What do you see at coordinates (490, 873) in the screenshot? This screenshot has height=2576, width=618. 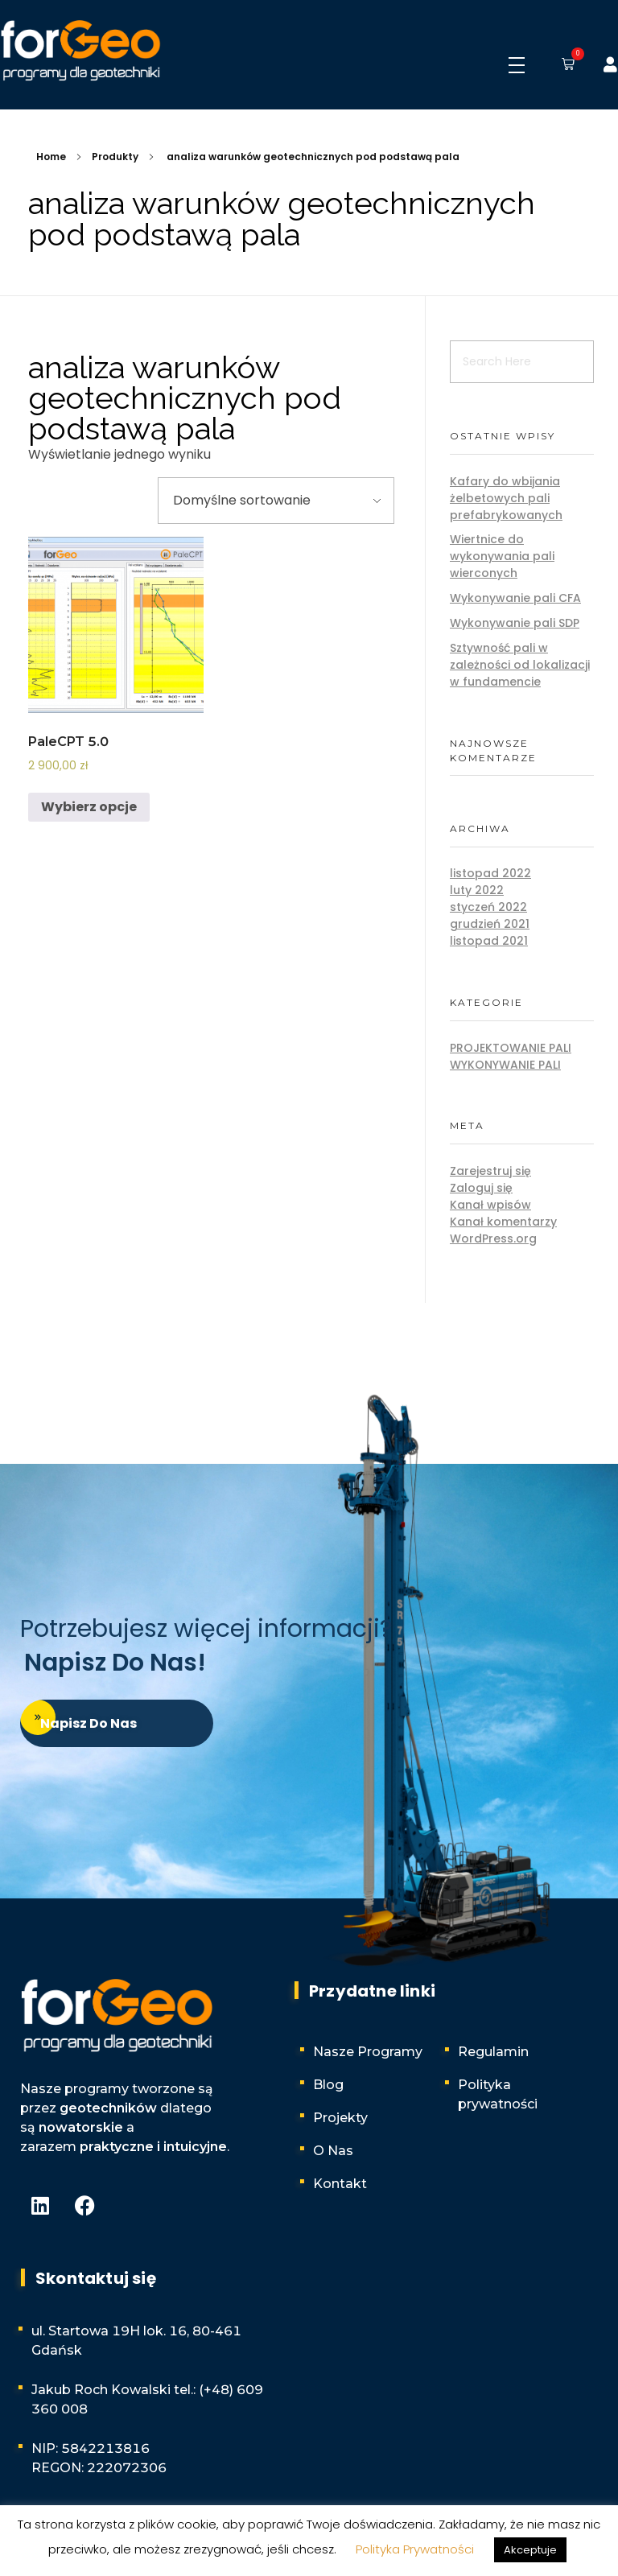 I see `listopad 2022` at bounding box center [490, 873].